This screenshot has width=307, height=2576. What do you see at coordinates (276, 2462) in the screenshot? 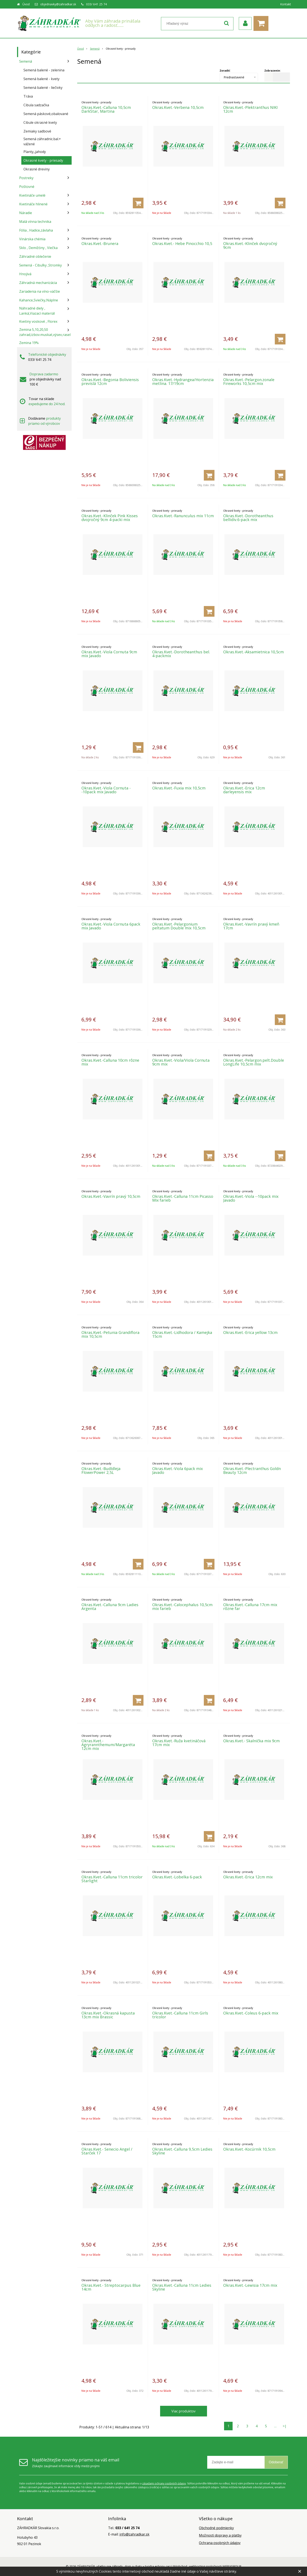
I see `Odoberať` at bounding box center [276, 2462].